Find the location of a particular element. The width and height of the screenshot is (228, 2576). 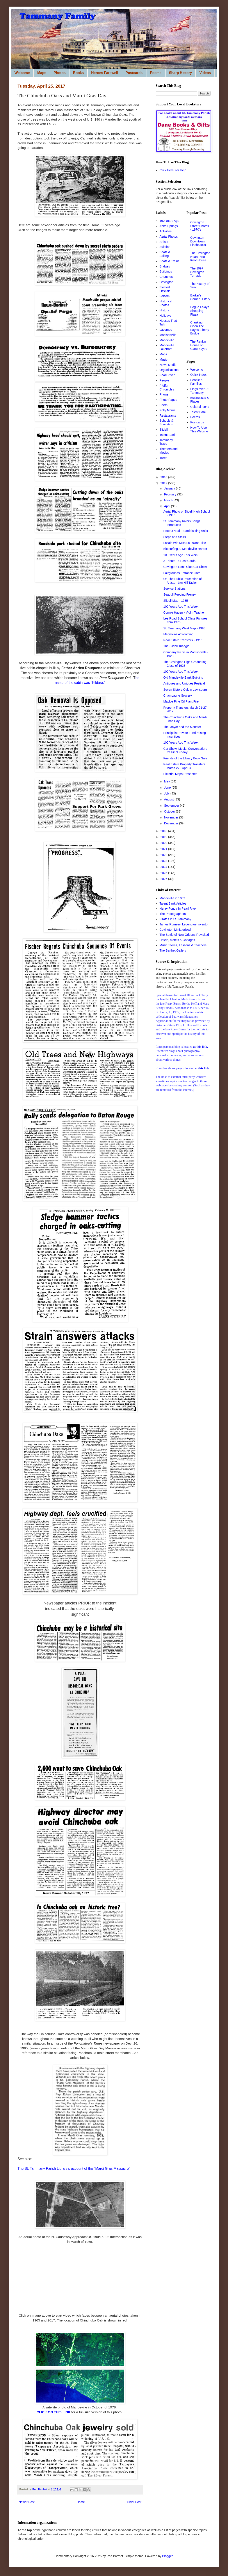

Boats & Sailing is located at coordinates (165, 254).